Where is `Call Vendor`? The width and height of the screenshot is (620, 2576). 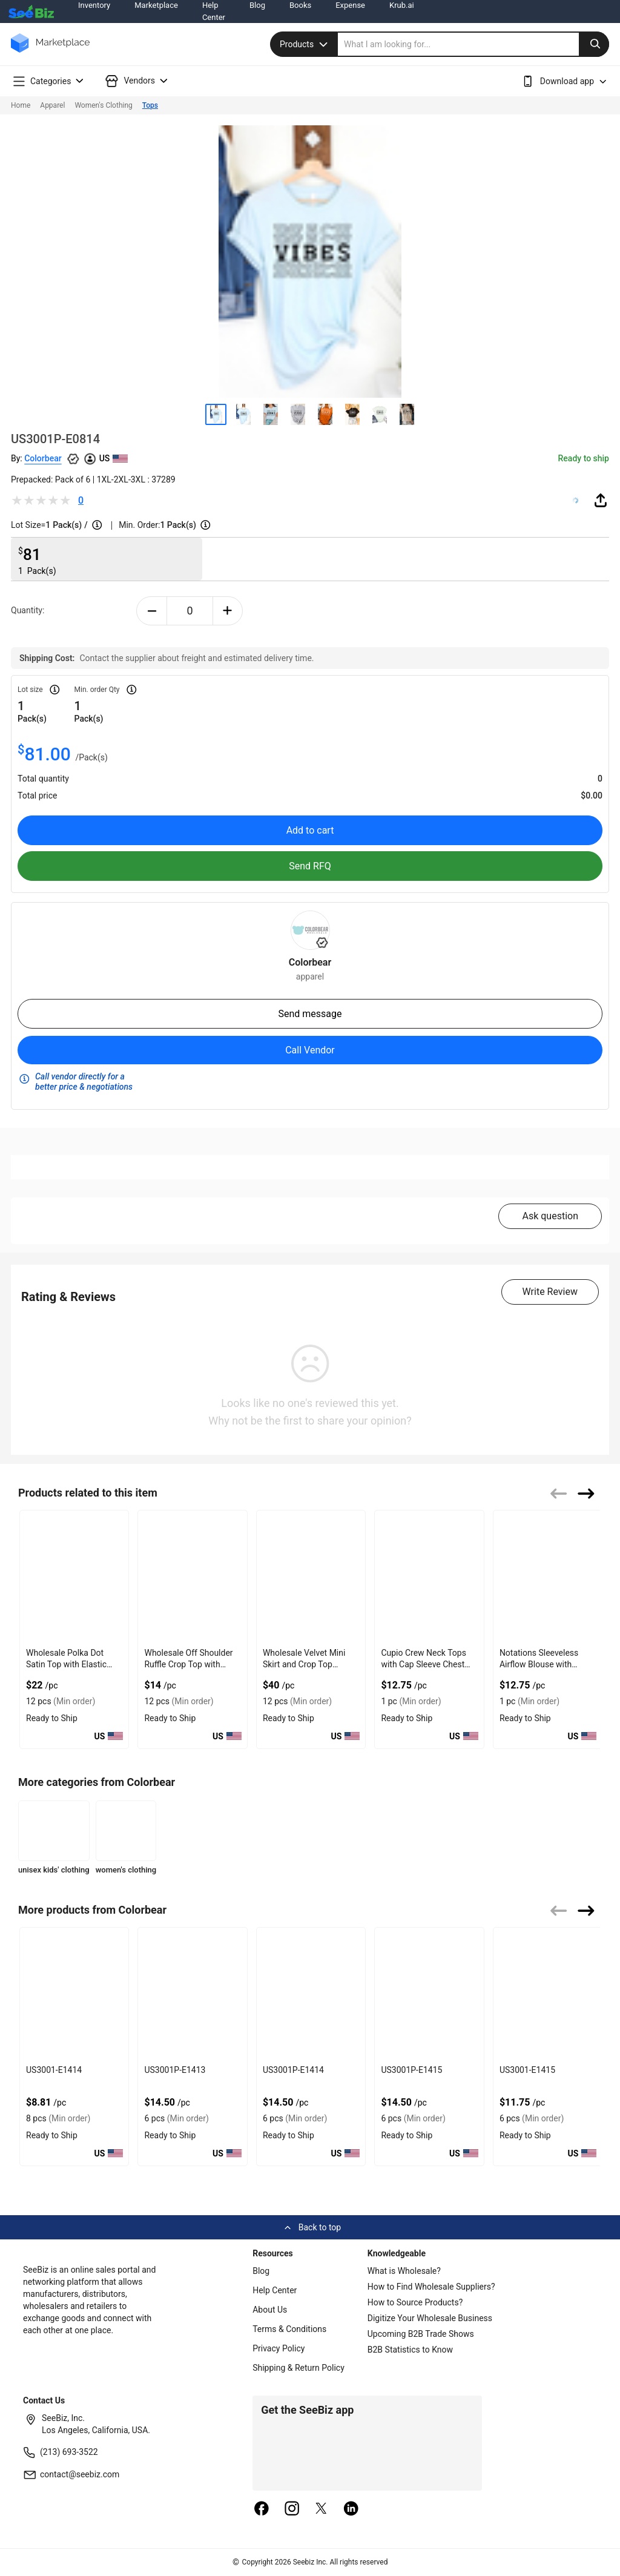
Call Vendor is located at coordinates (310, 1050).